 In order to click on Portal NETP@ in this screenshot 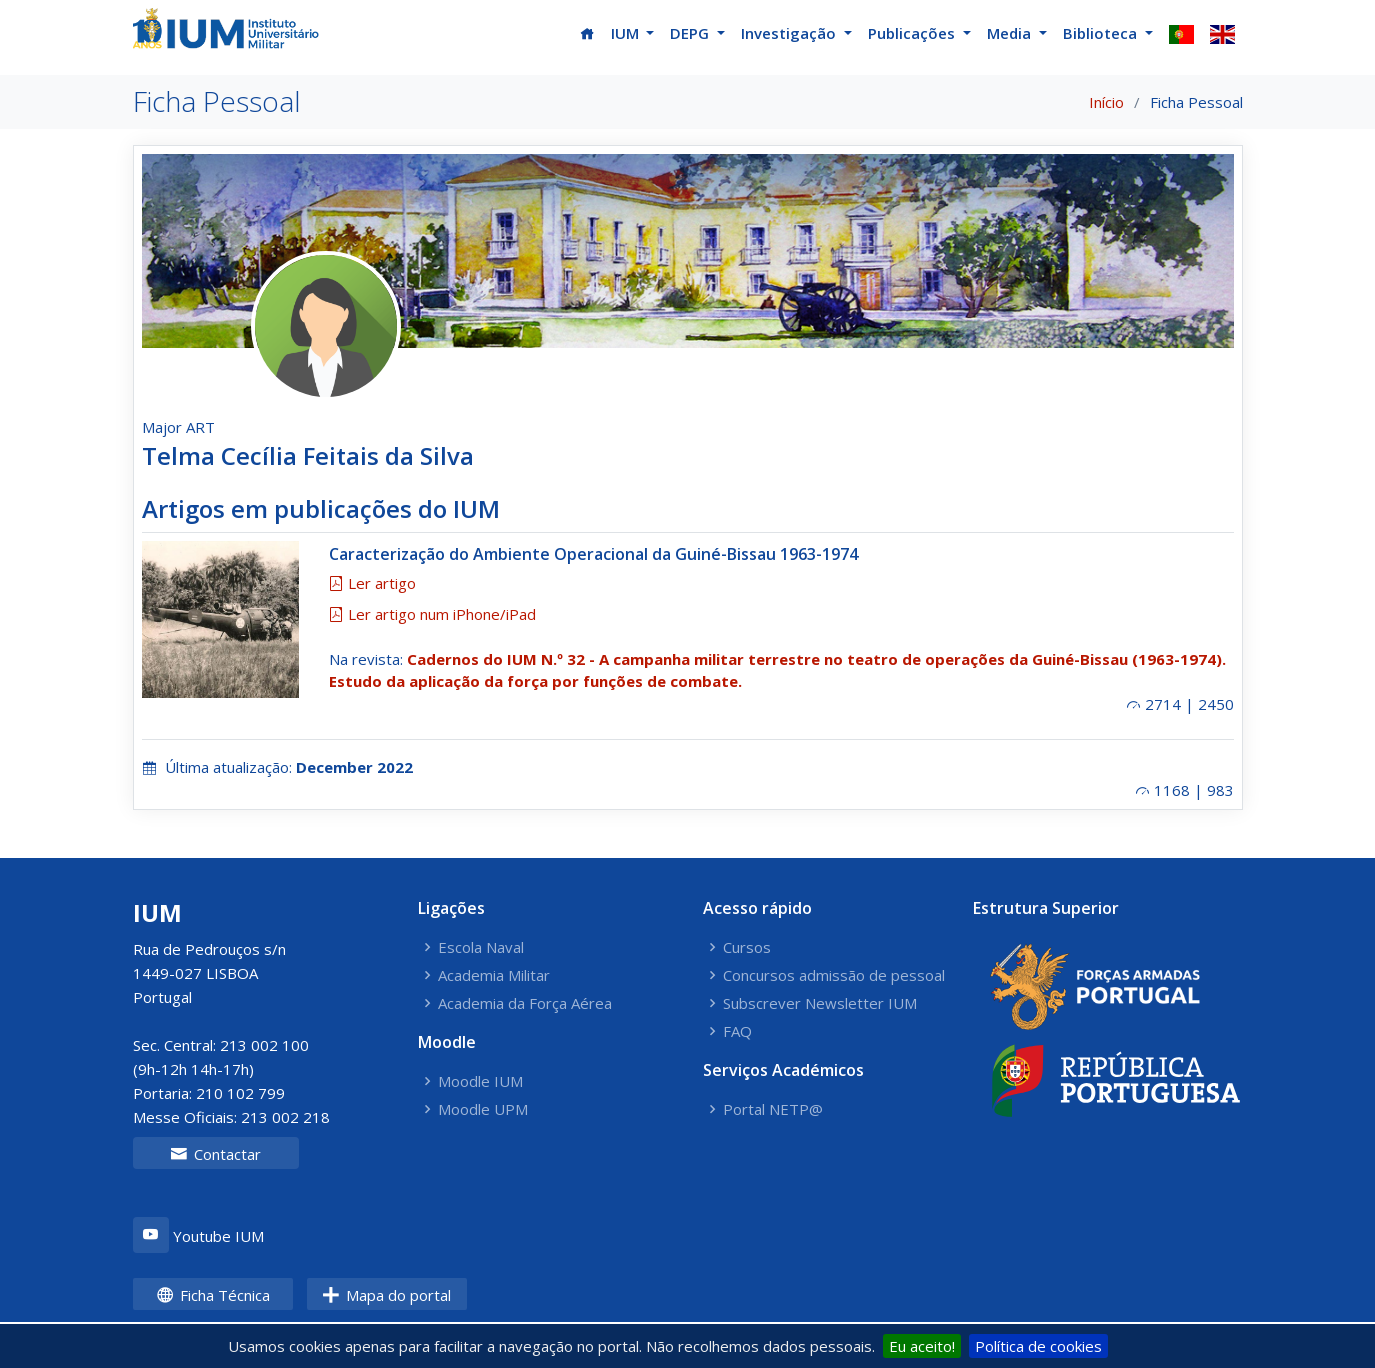, I will do `click(773, 1109)`.